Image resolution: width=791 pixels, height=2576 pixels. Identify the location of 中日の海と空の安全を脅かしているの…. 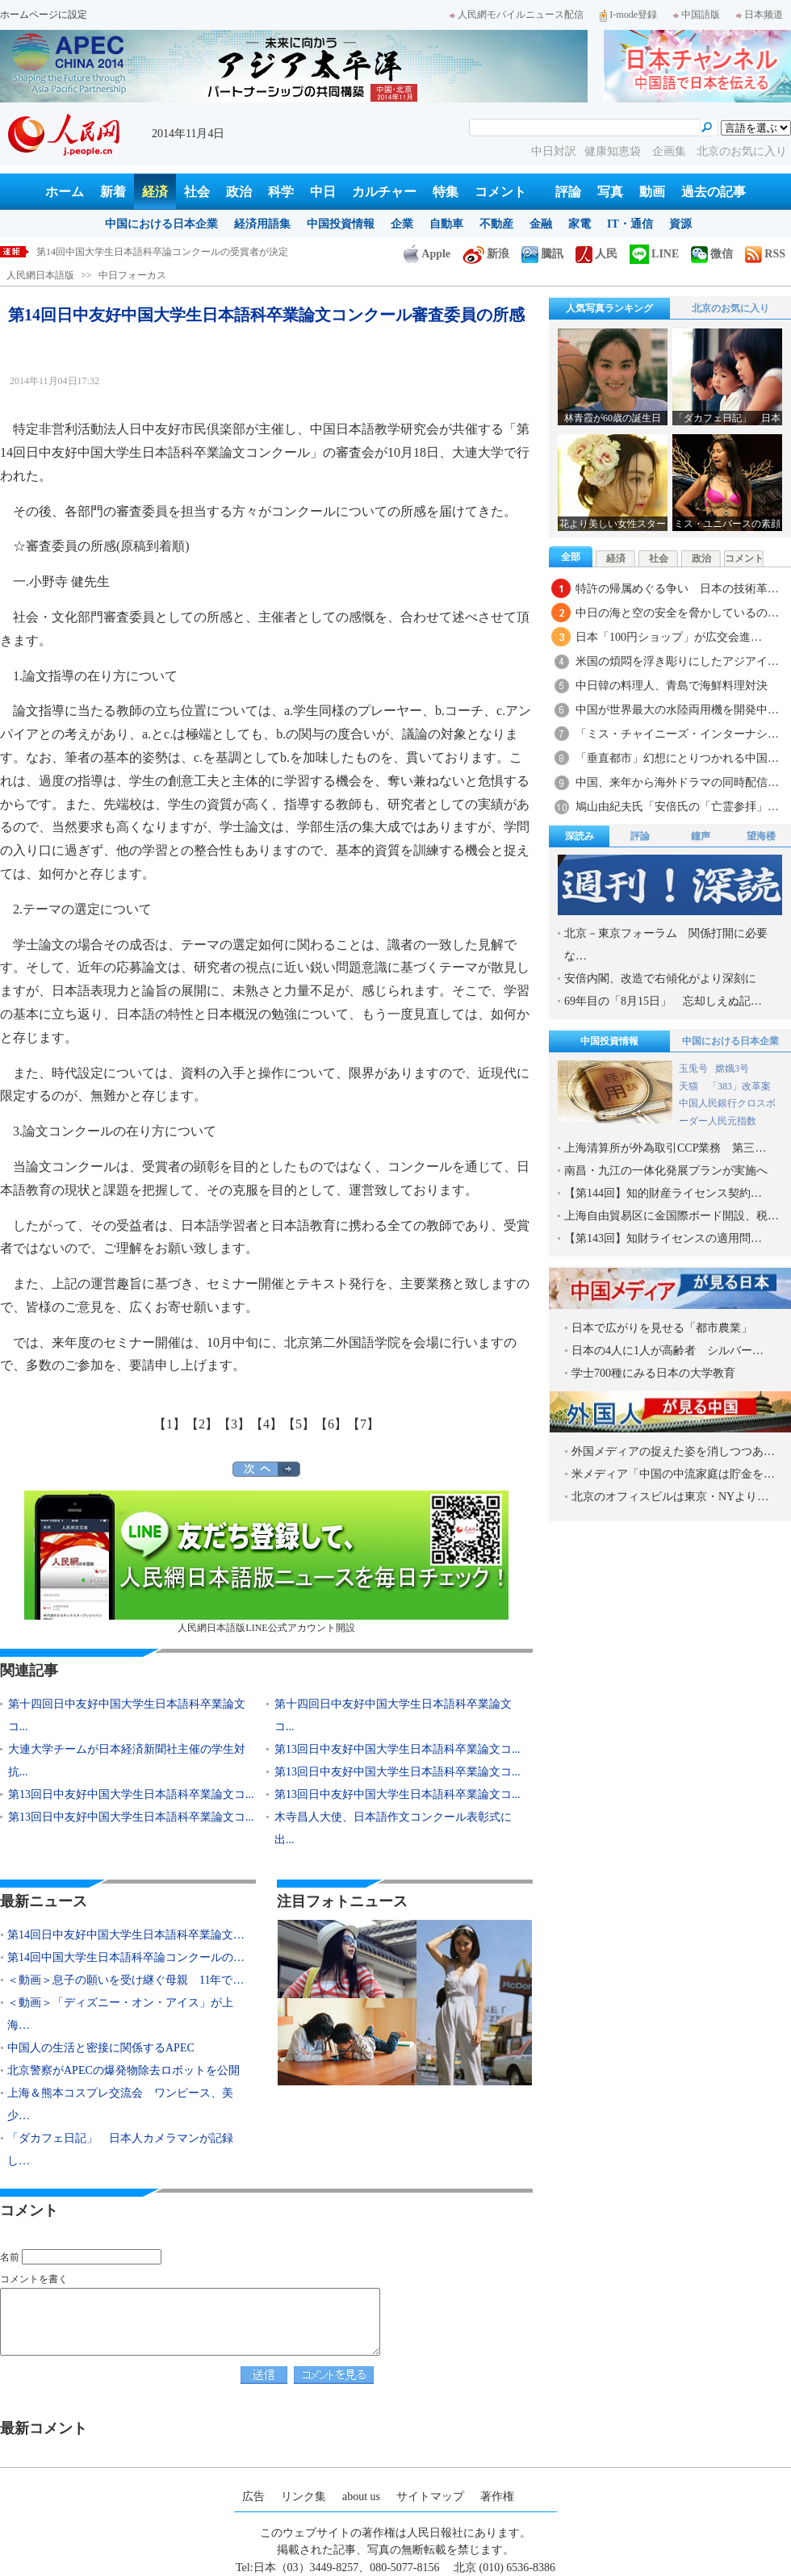
(677, 613).